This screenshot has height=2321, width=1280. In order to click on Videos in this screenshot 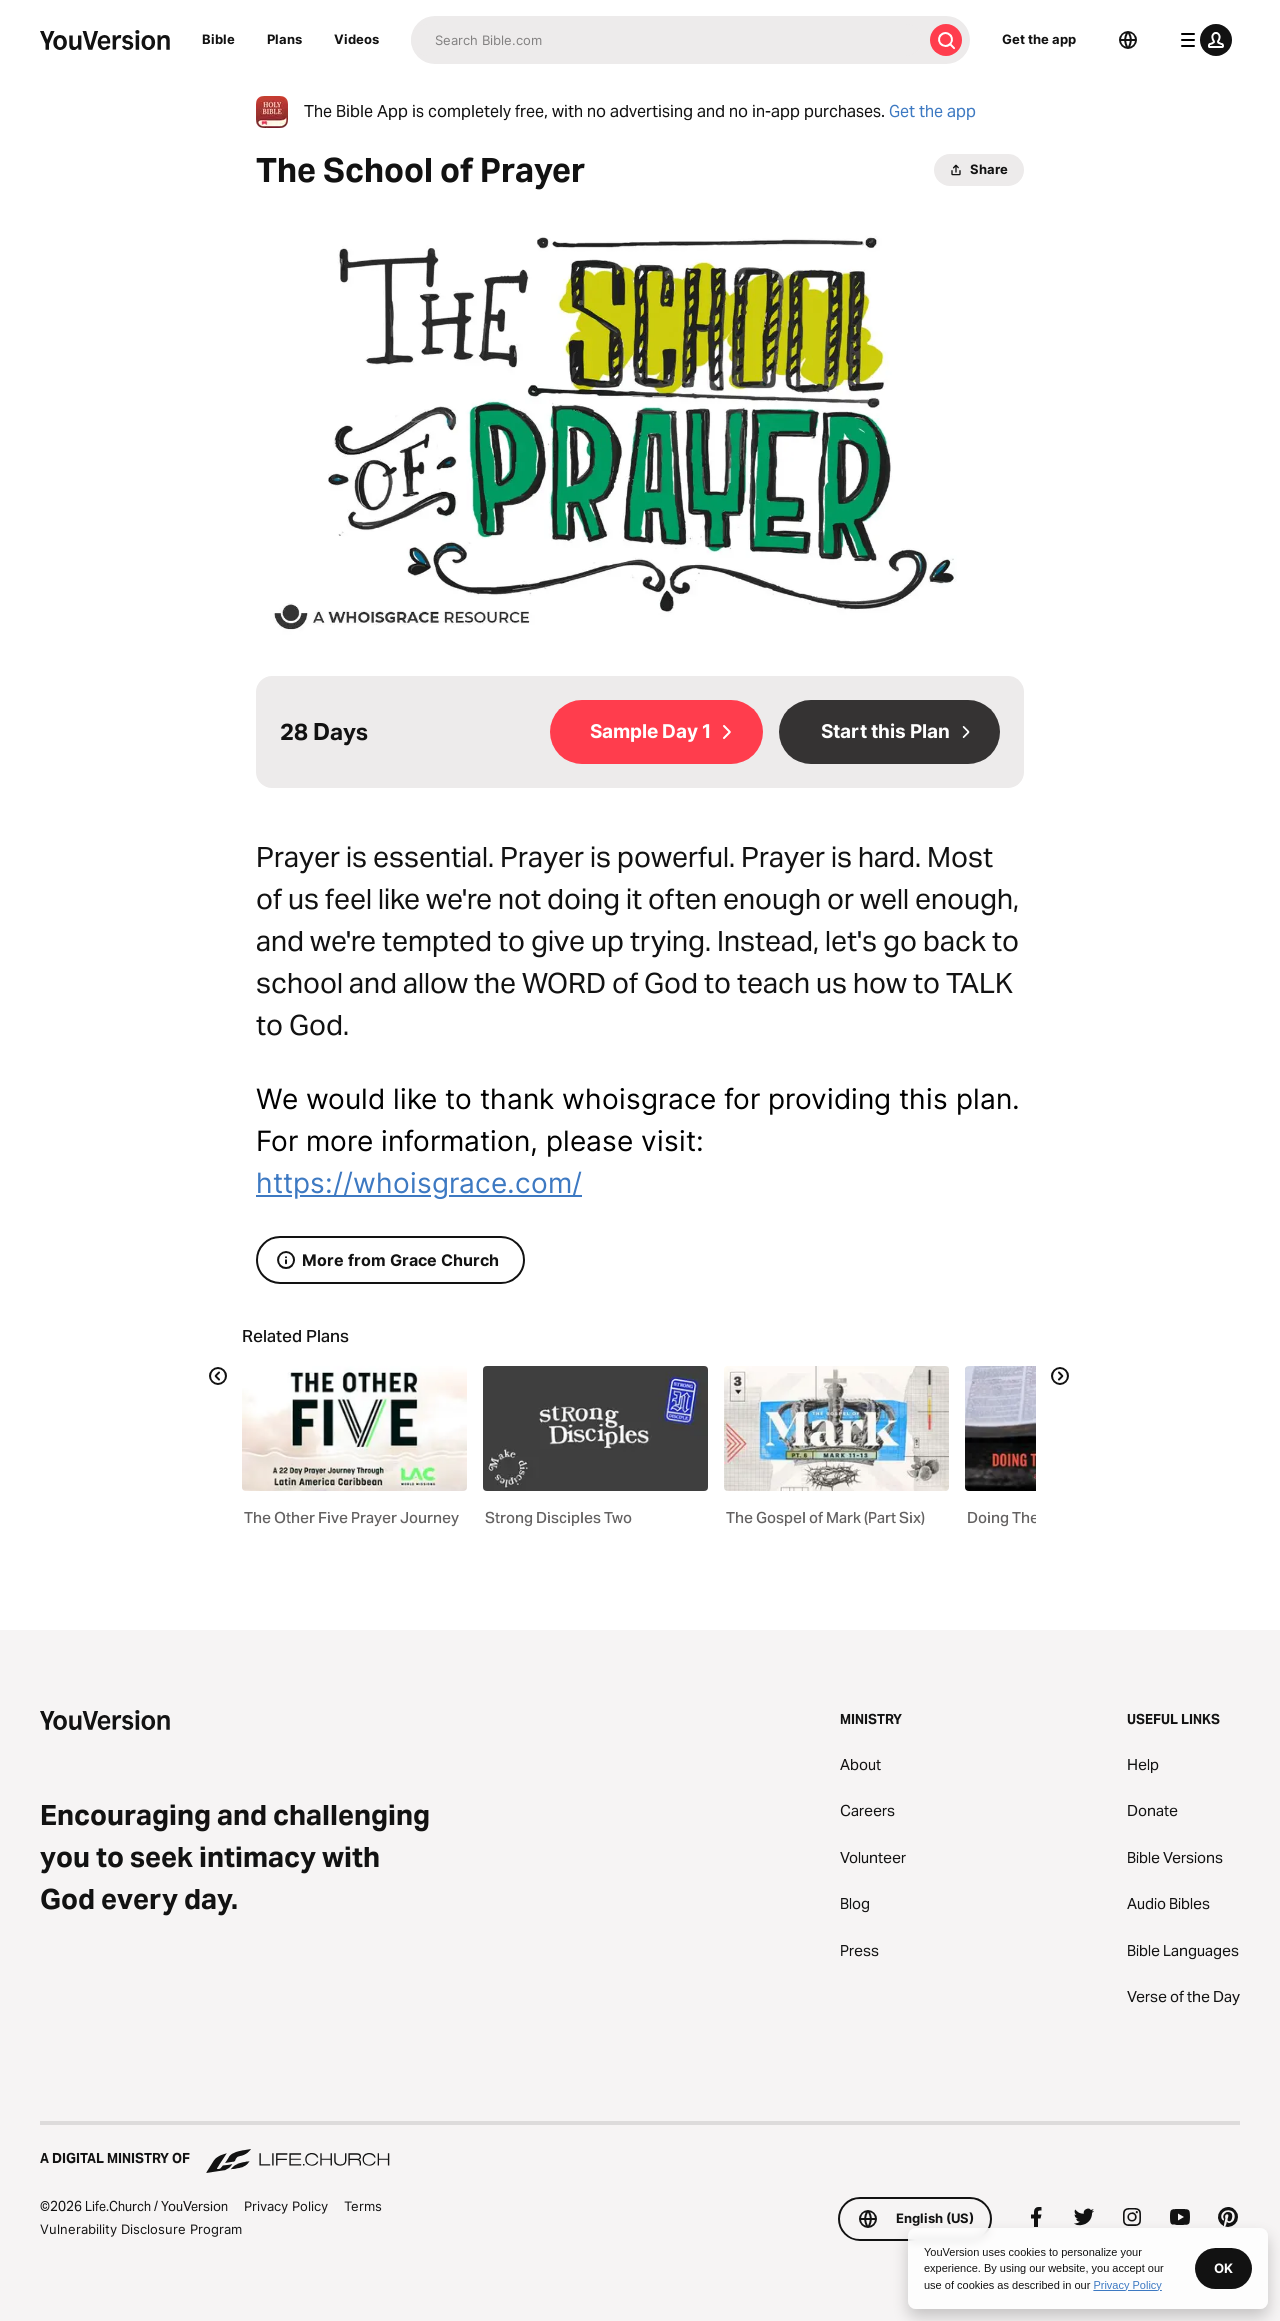, I will do `click(356, 39)`.